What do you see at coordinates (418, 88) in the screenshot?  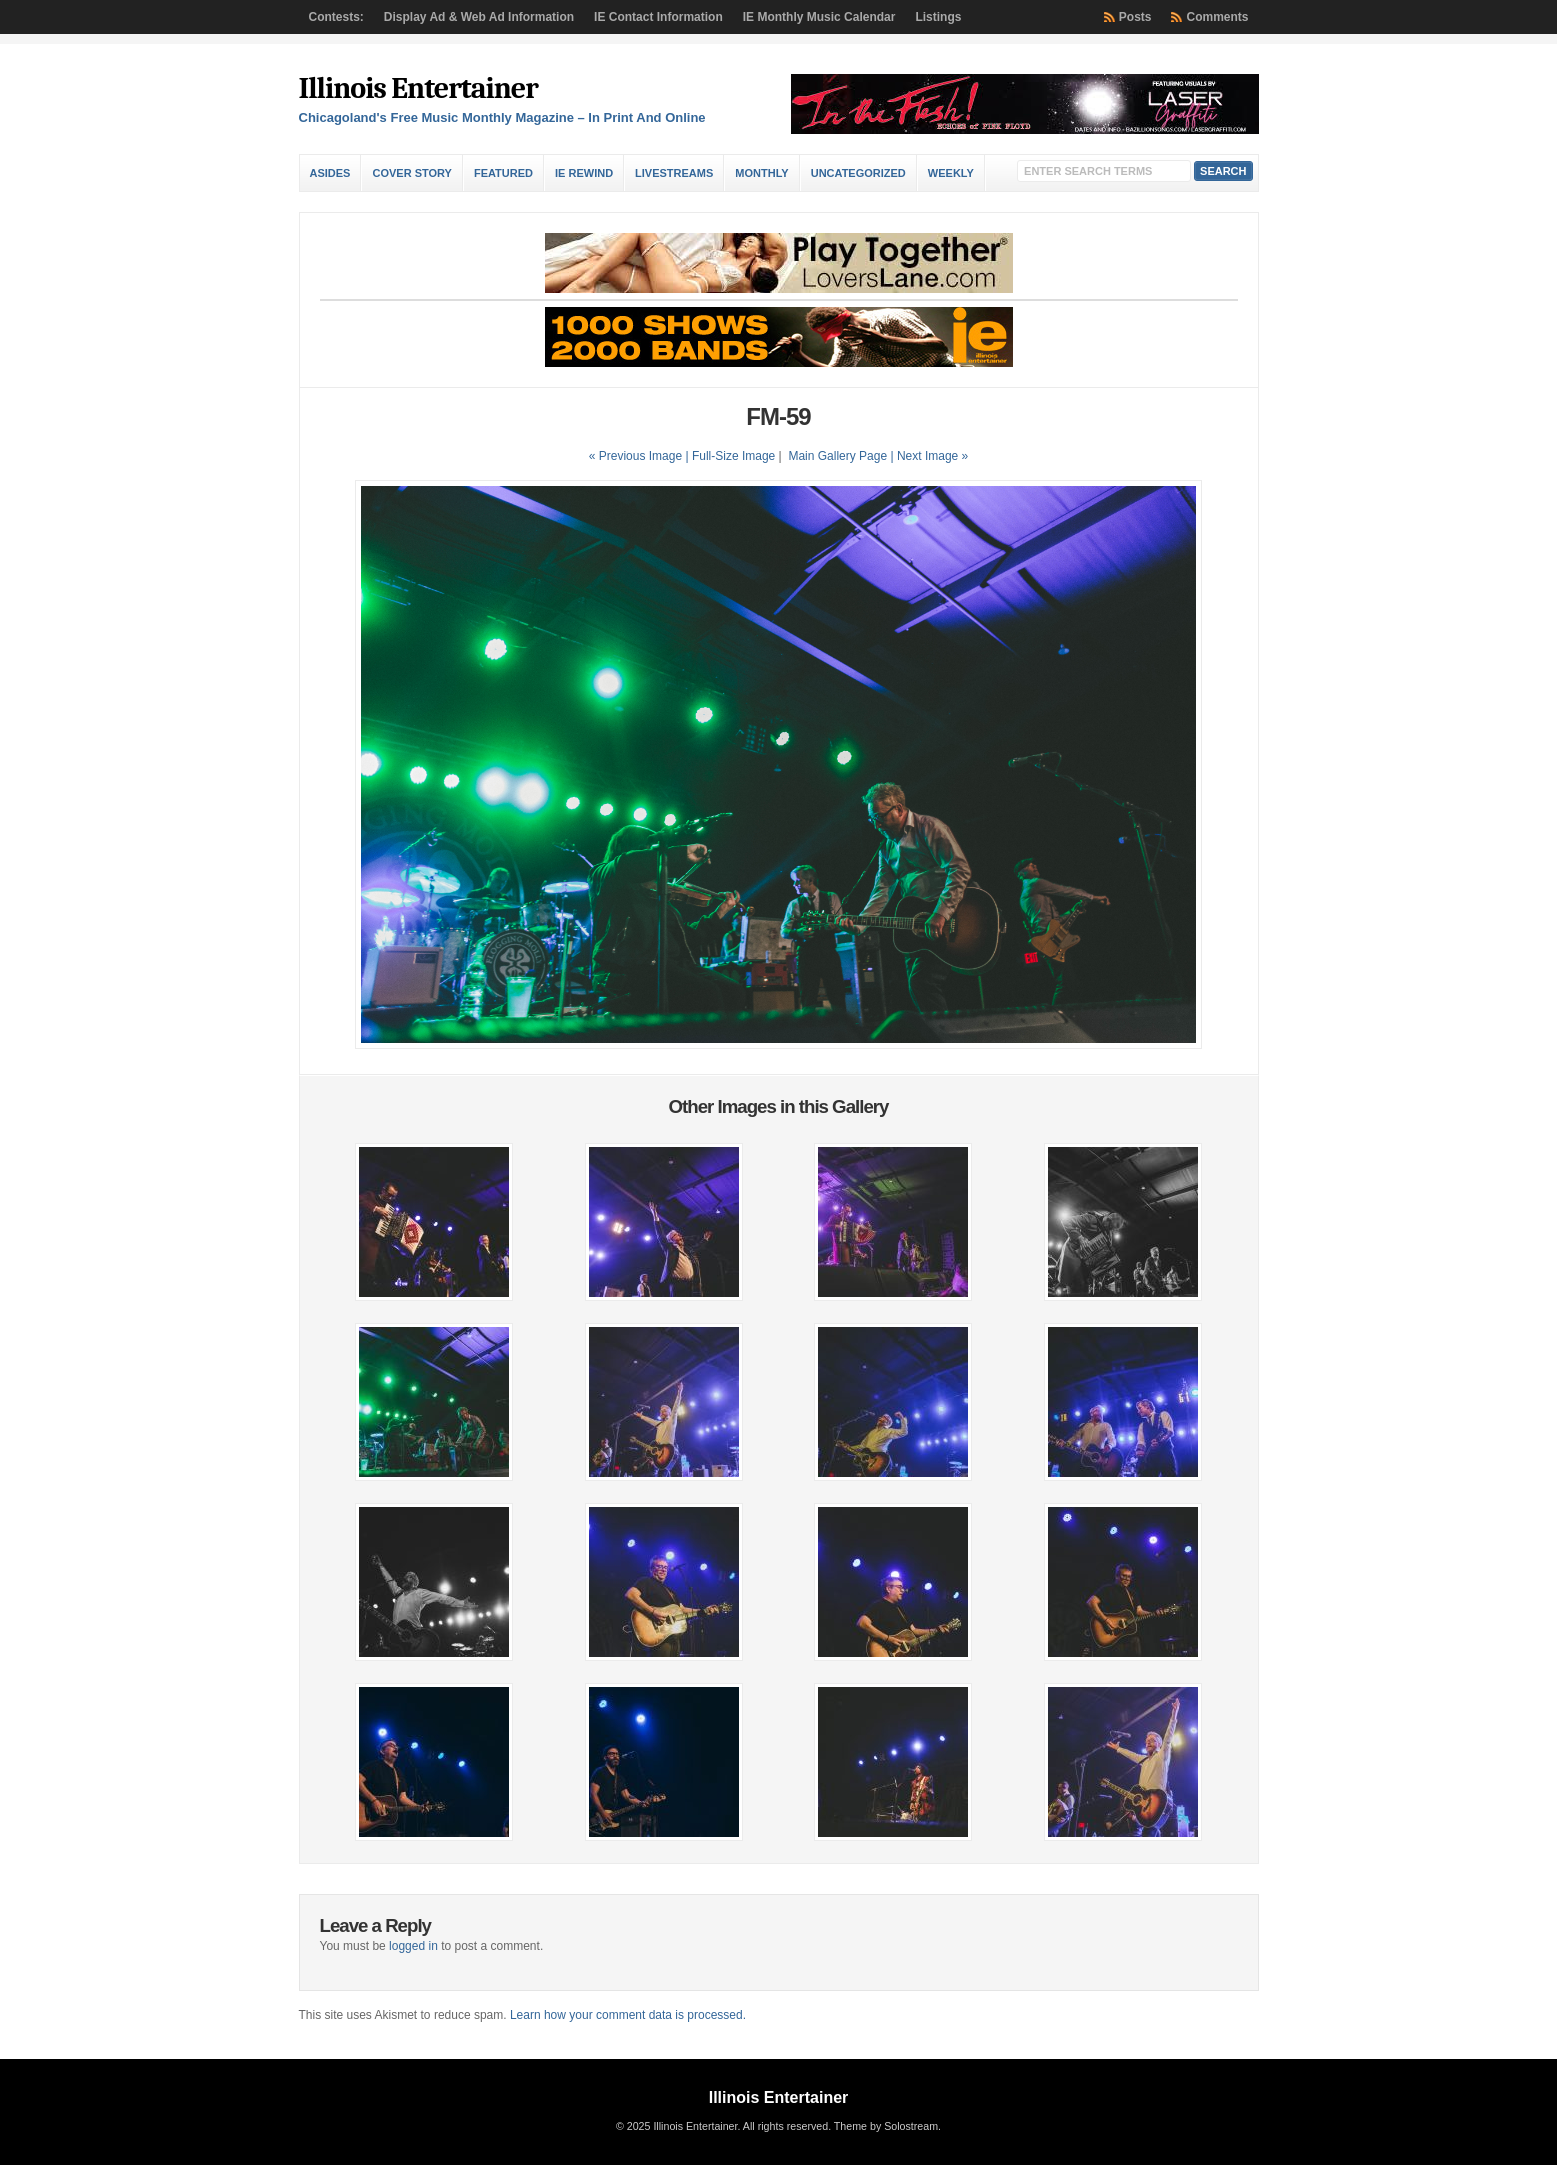 I see `Illinois Entertainer` at bounding box center [418, 88].